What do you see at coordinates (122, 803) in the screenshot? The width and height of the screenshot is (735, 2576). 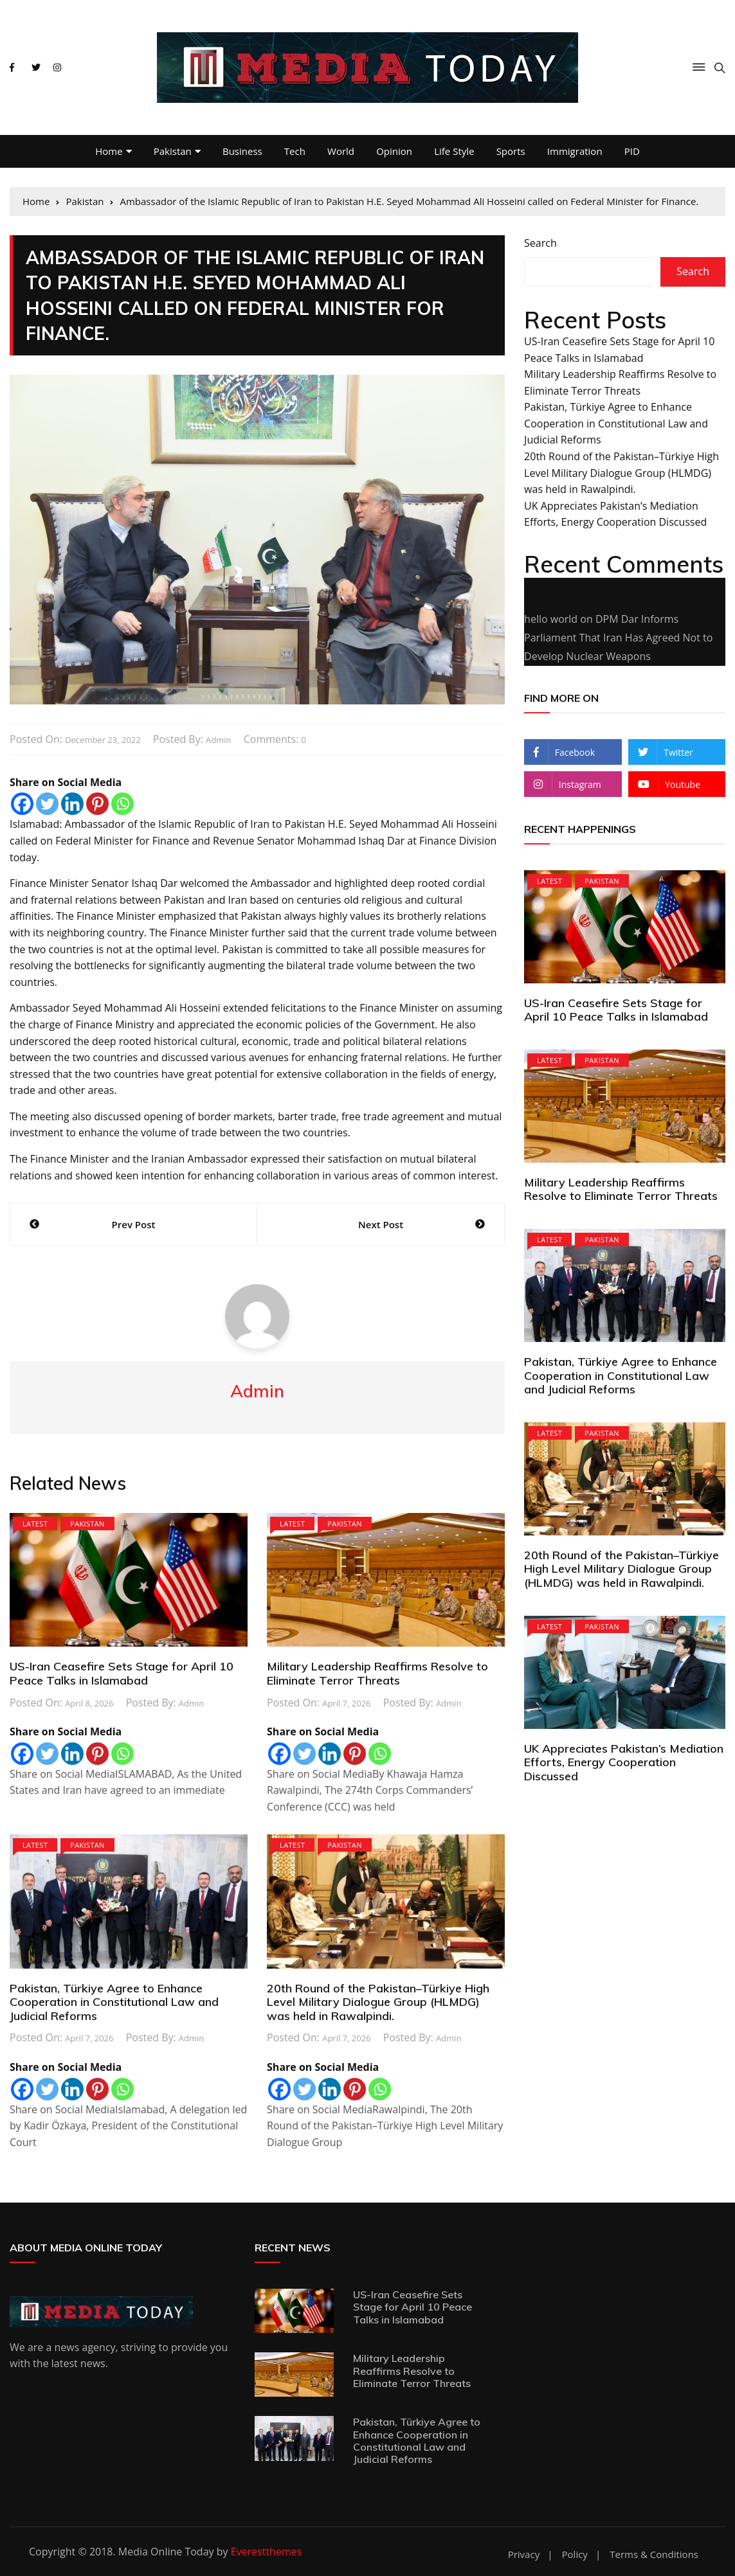 I see `[Whatsapp]` at bounding box center [122, 803].